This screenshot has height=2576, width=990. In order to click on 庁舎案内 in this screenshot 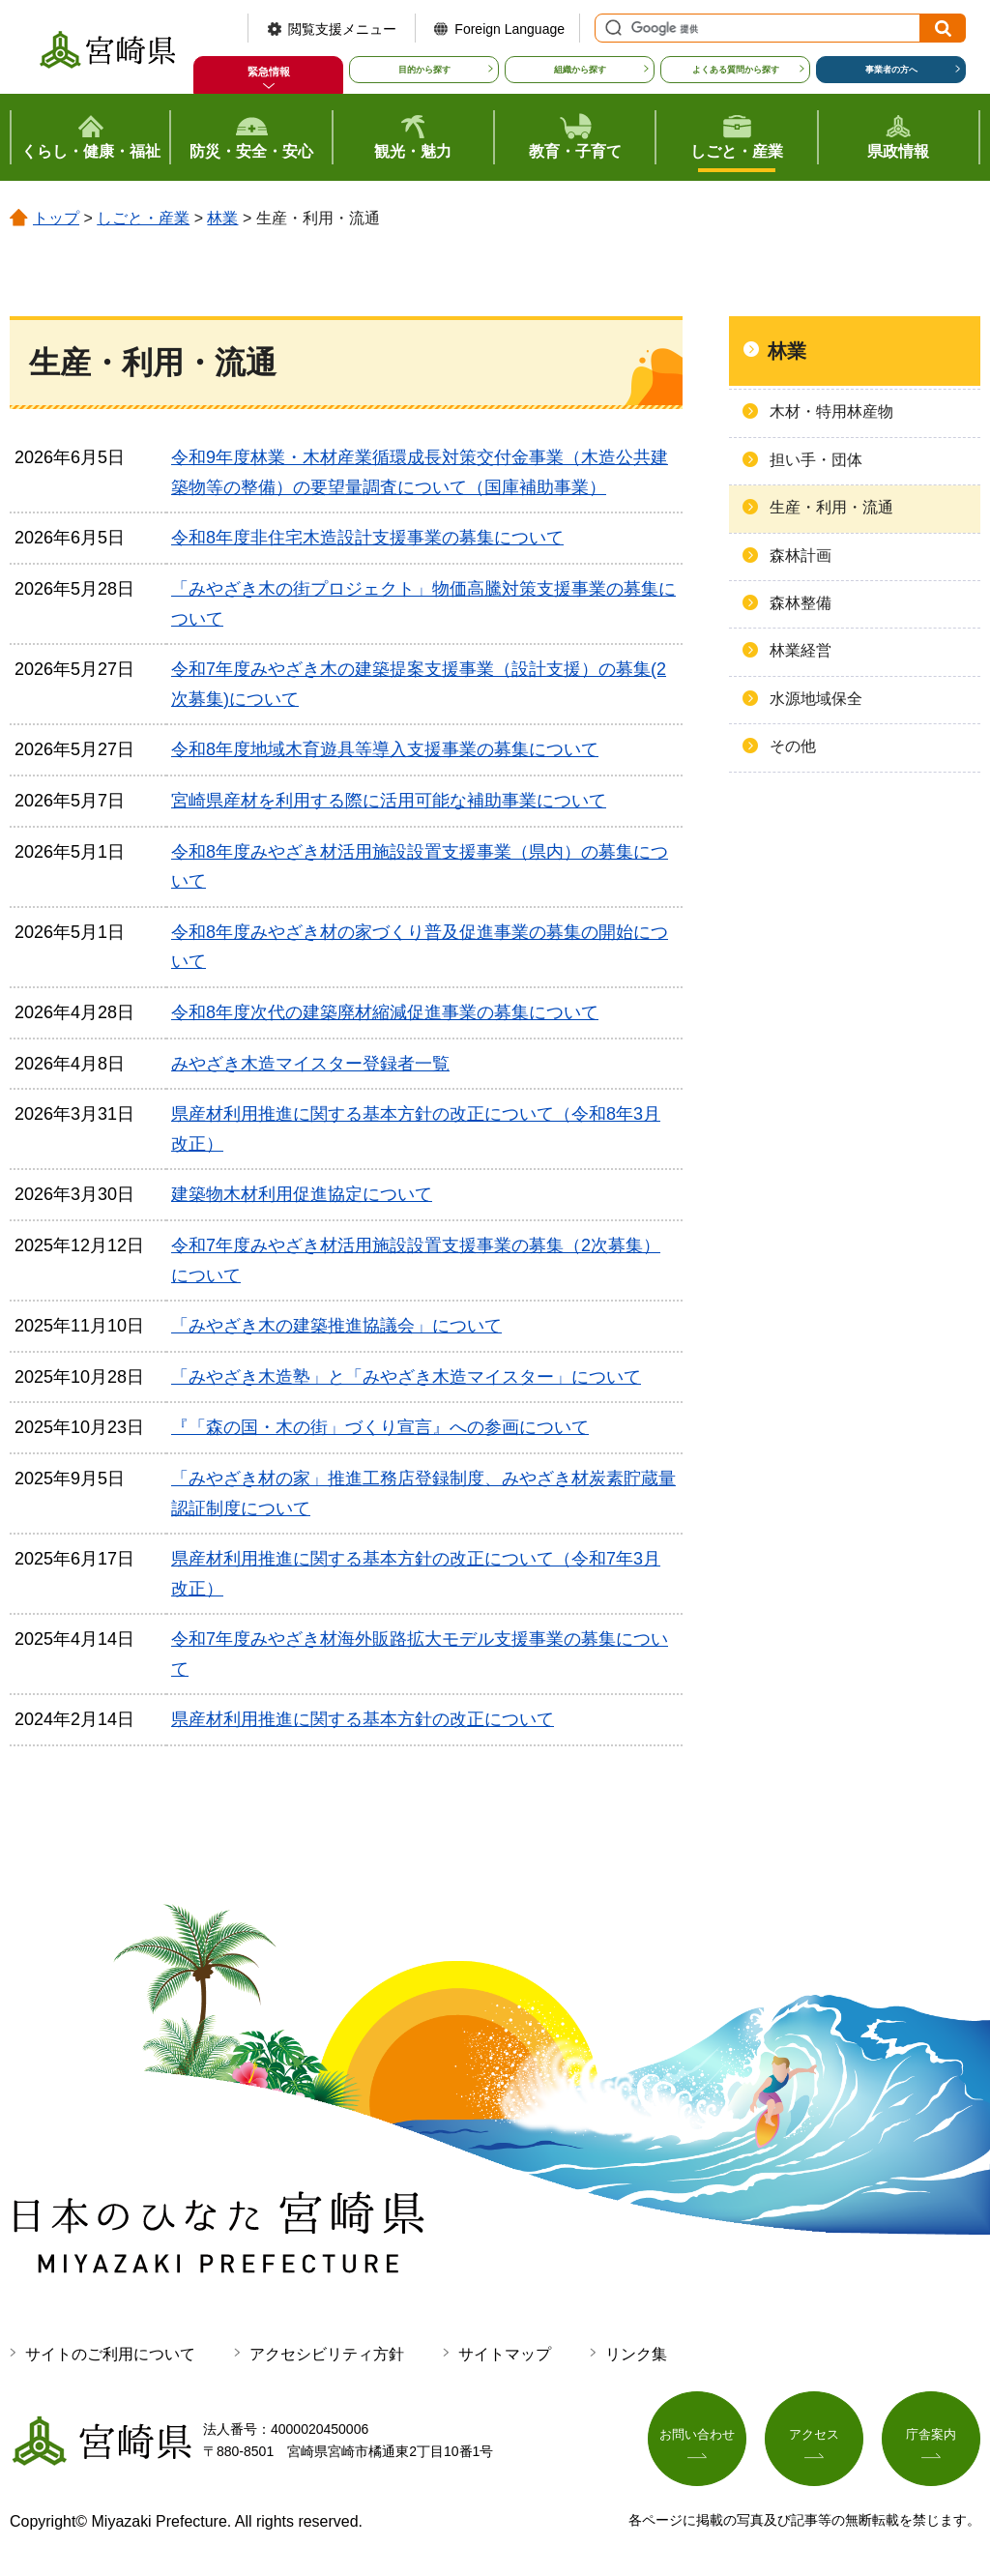, I will do `click(931, 2436)`.